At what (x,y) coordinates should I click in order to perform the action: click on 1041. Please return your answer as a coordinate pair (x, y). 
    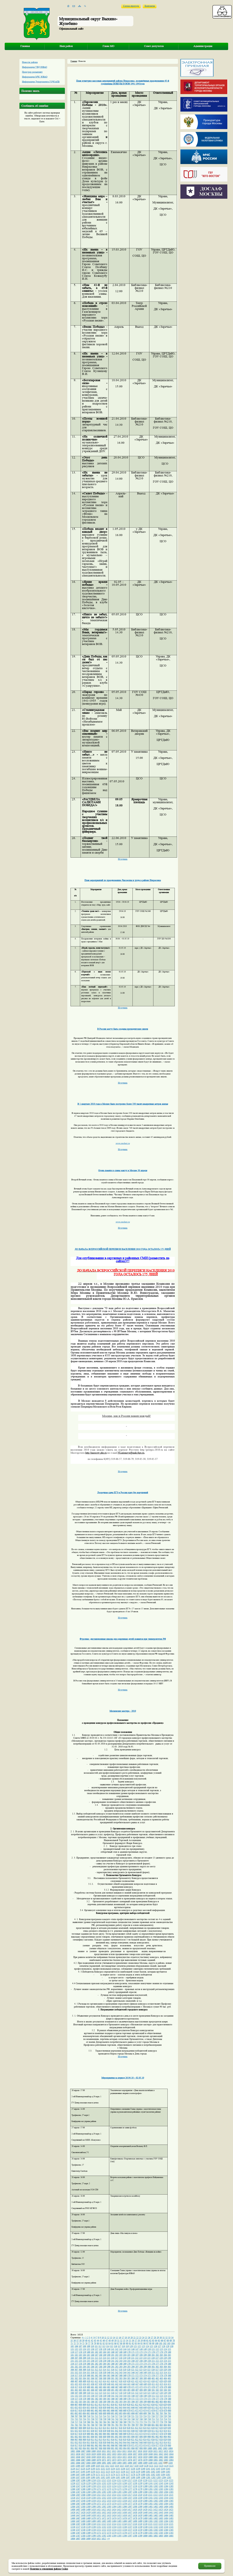
    Looking at the image, I should click on (155, 2454).